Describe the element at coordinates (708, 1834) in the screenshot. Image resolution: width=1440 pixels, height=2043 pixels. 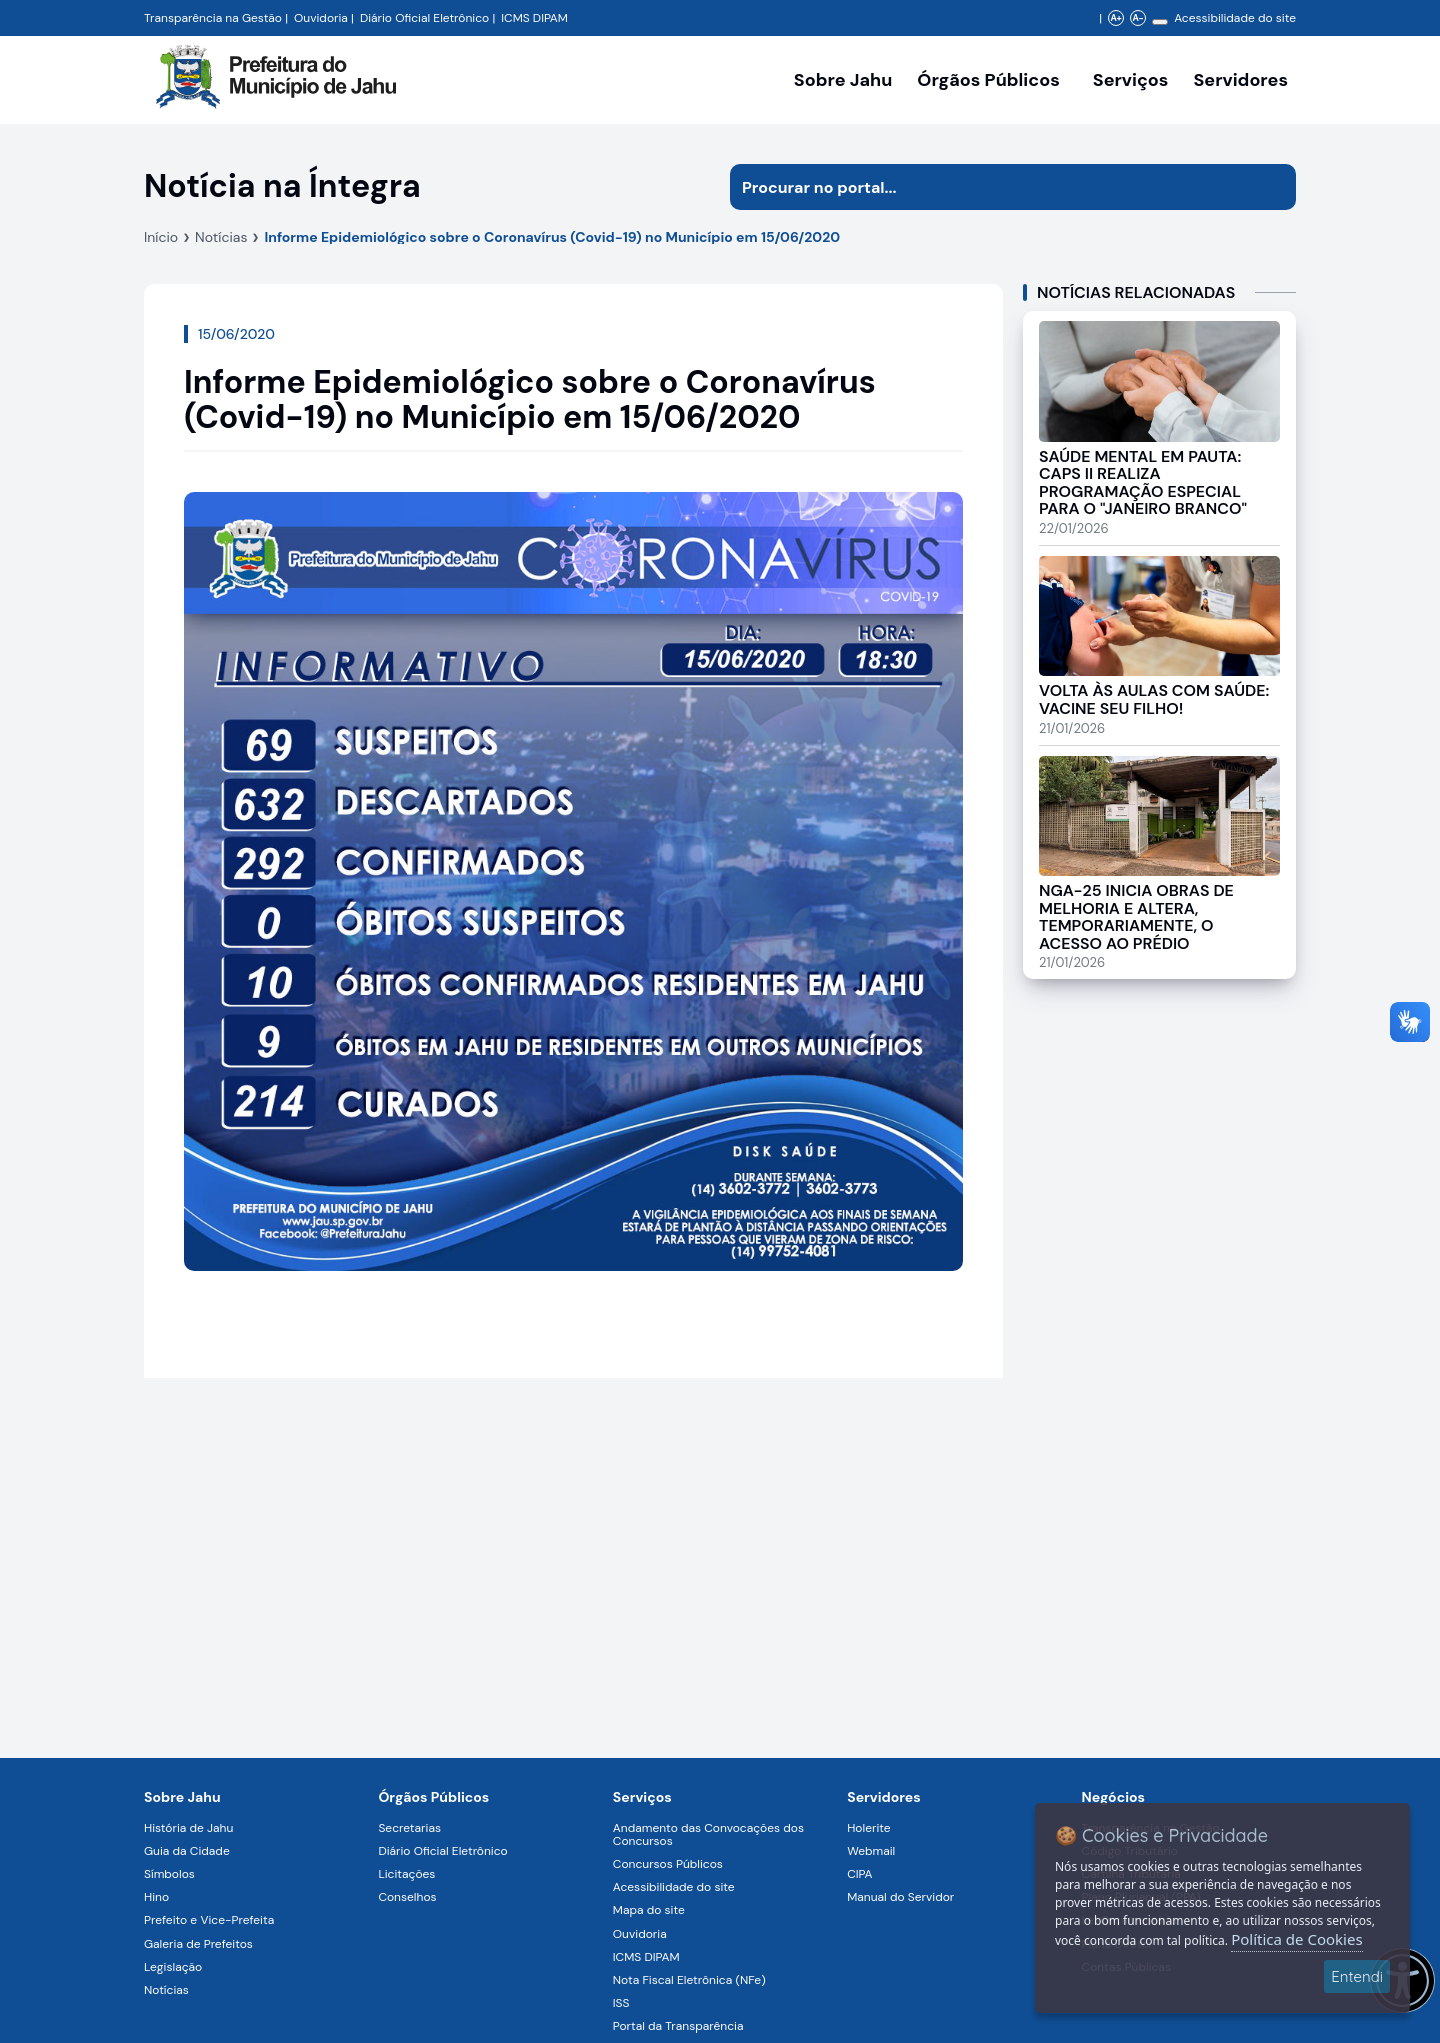
I see `Andamento das Convocações dos Concursos [Navegar para a página Andamento das Convocações dos Concursos]` at that location.